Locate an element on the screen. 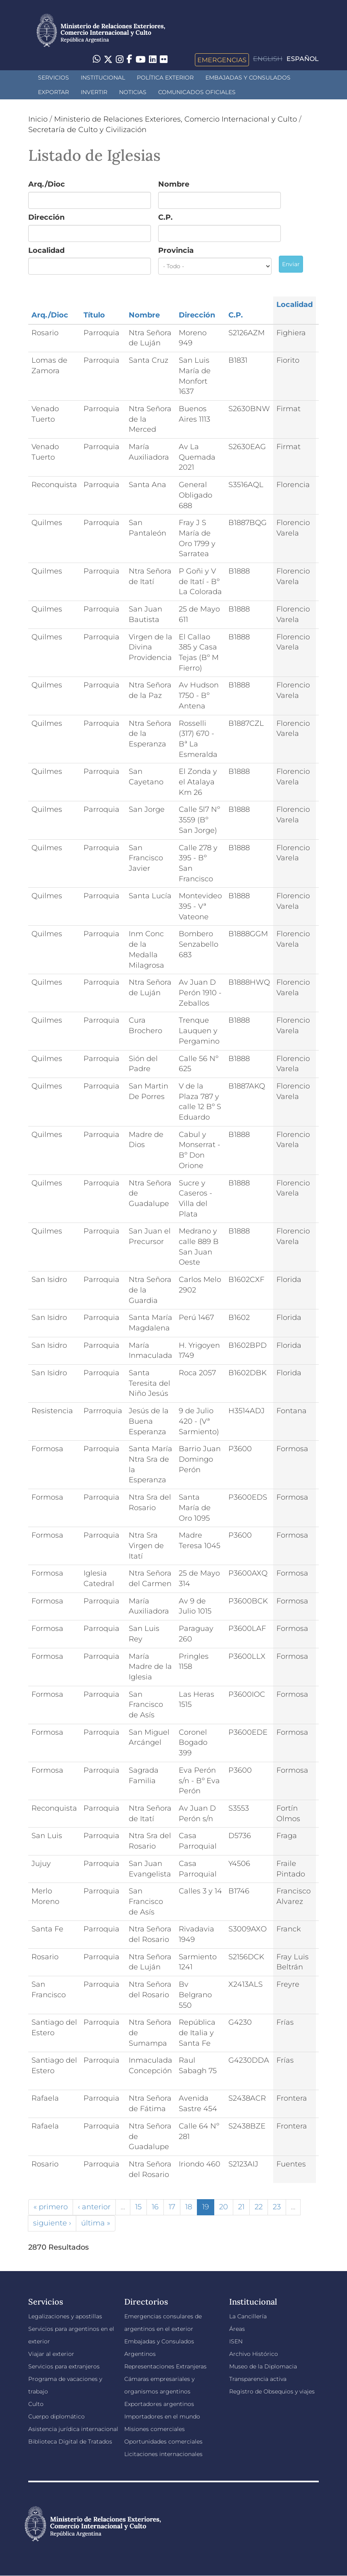  17 is located at coordinates (172, 2206).